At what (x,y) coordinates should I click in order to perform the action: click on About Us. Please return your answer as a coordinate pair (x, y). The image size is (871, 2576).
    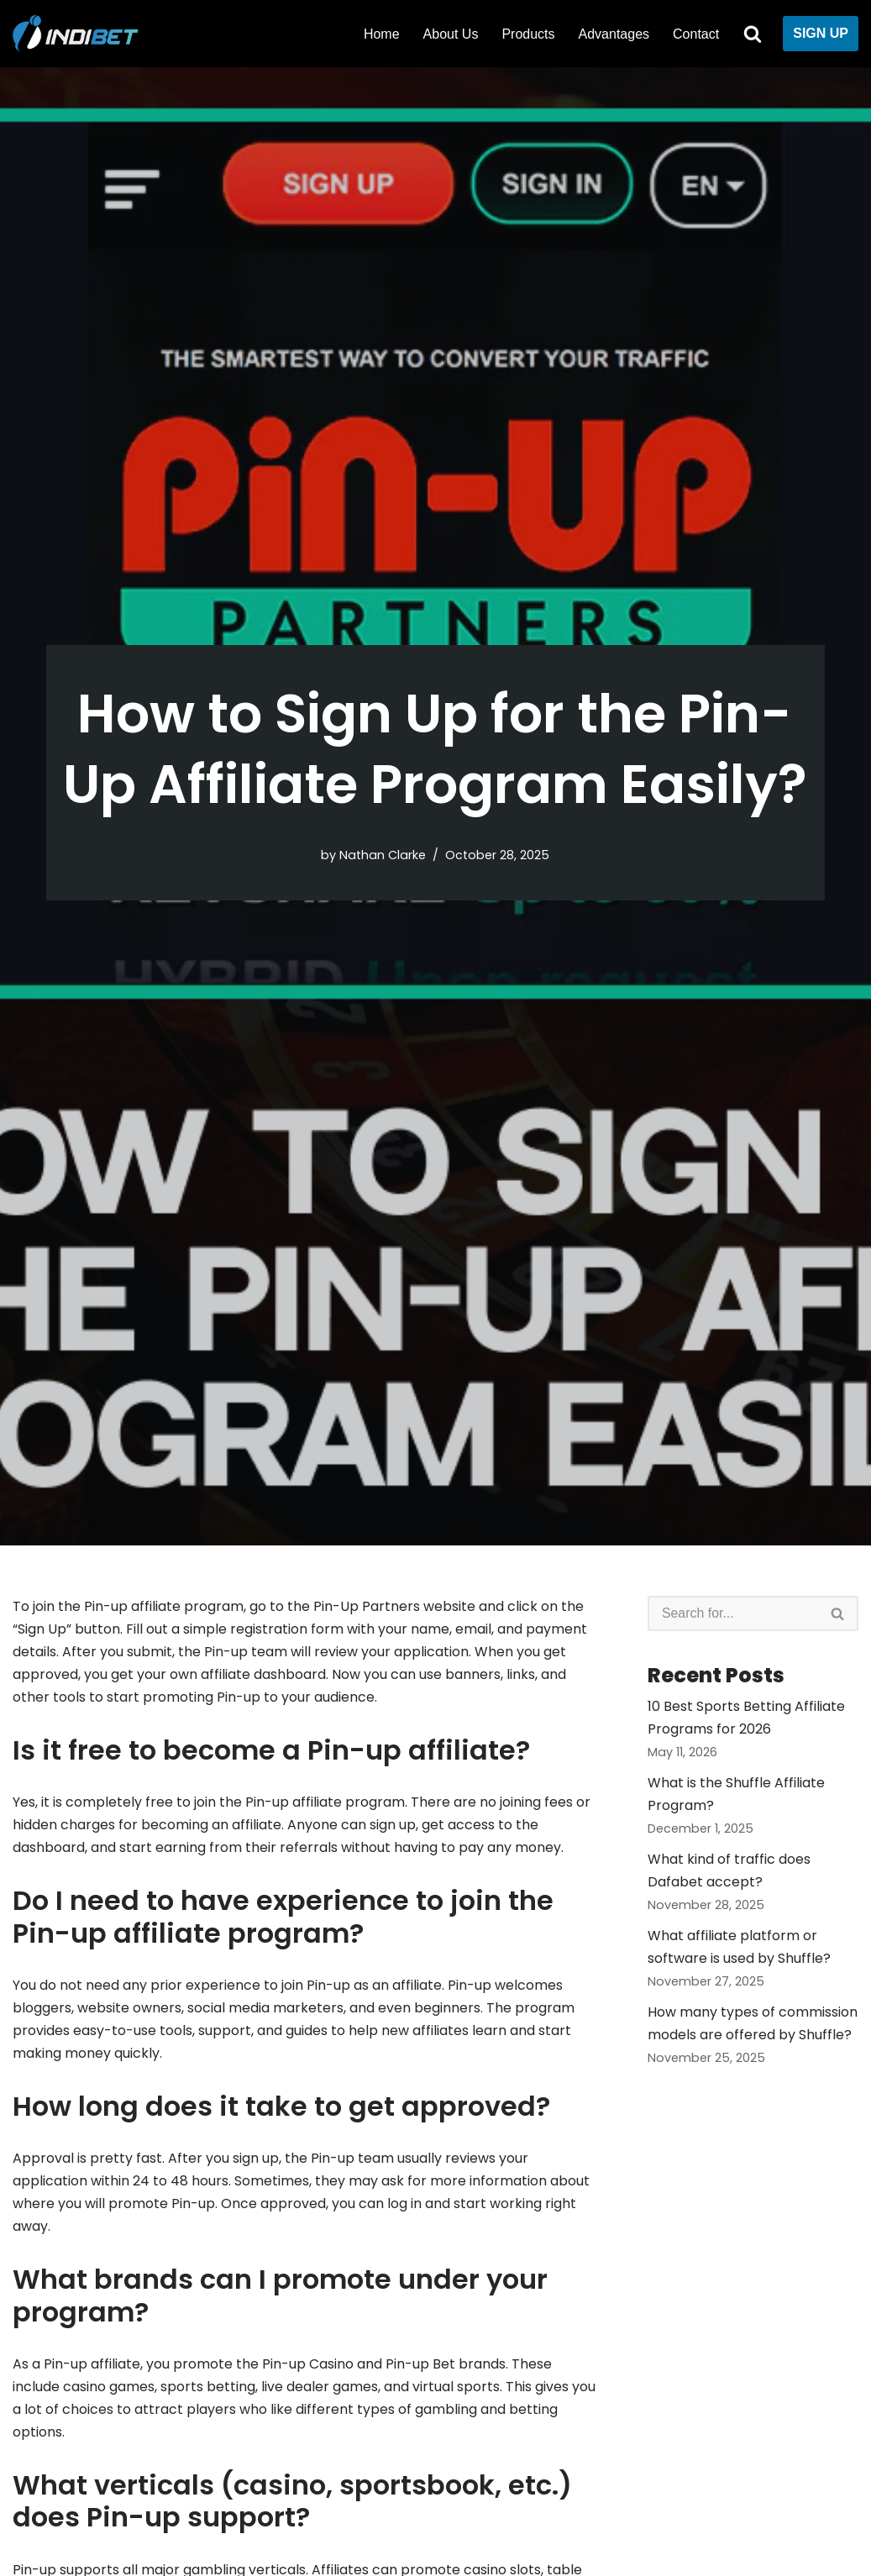
    Looking at the image, I should click on (451, 34).